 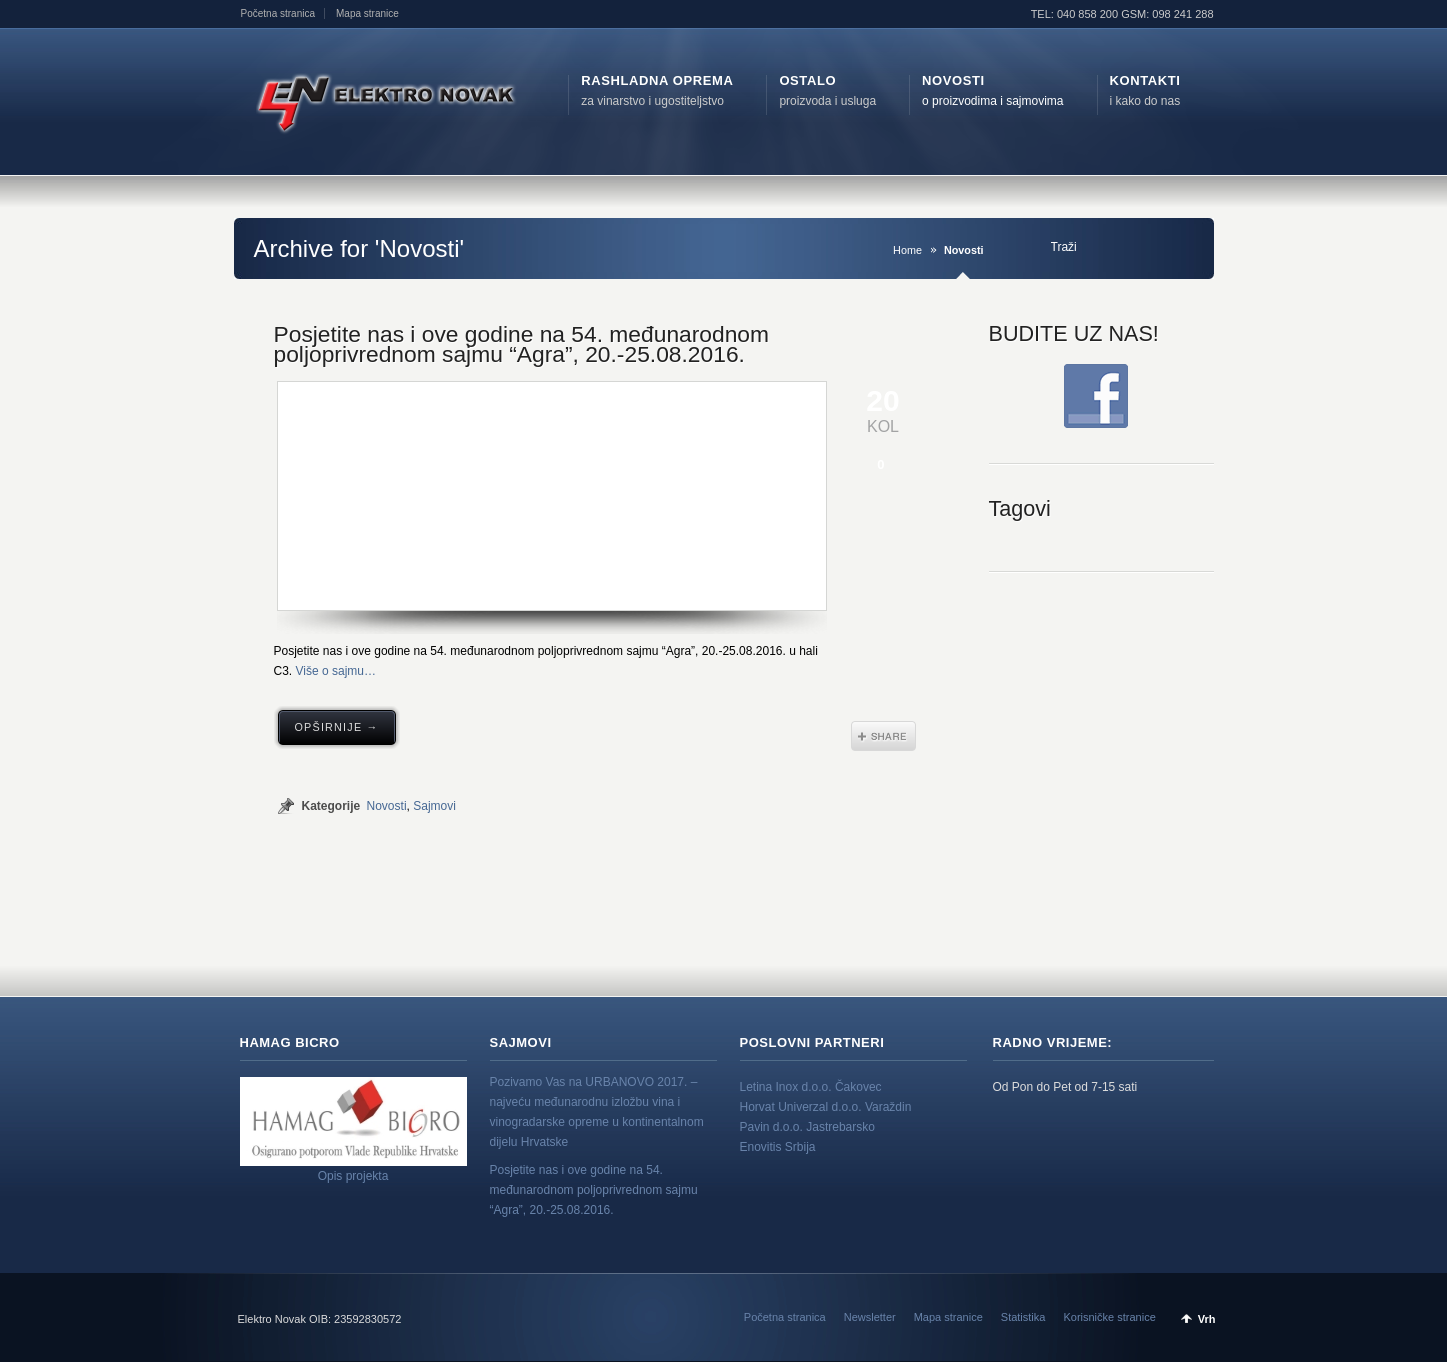 I want to click on Opis projekta, so click(x=353, y=1176).